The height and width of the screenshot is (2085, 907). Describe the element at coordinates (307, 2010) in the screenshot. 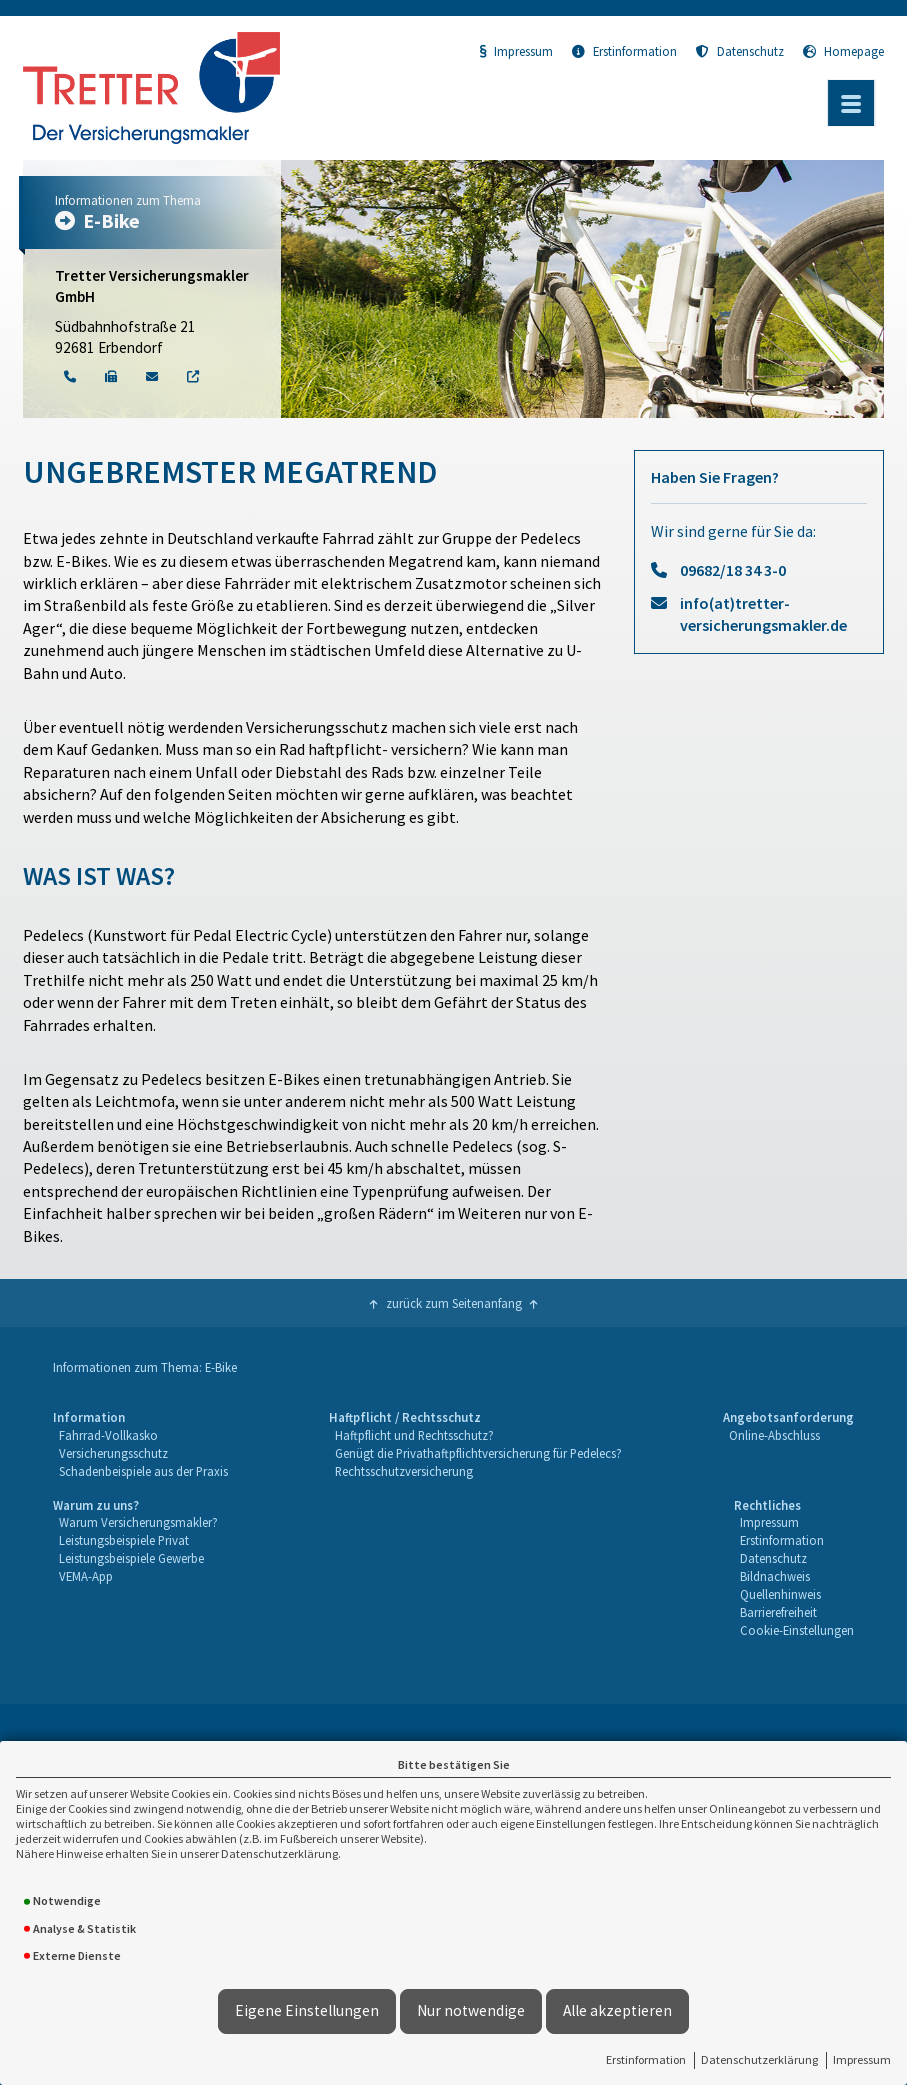

I see `Eigene Einstellungen` at that location.